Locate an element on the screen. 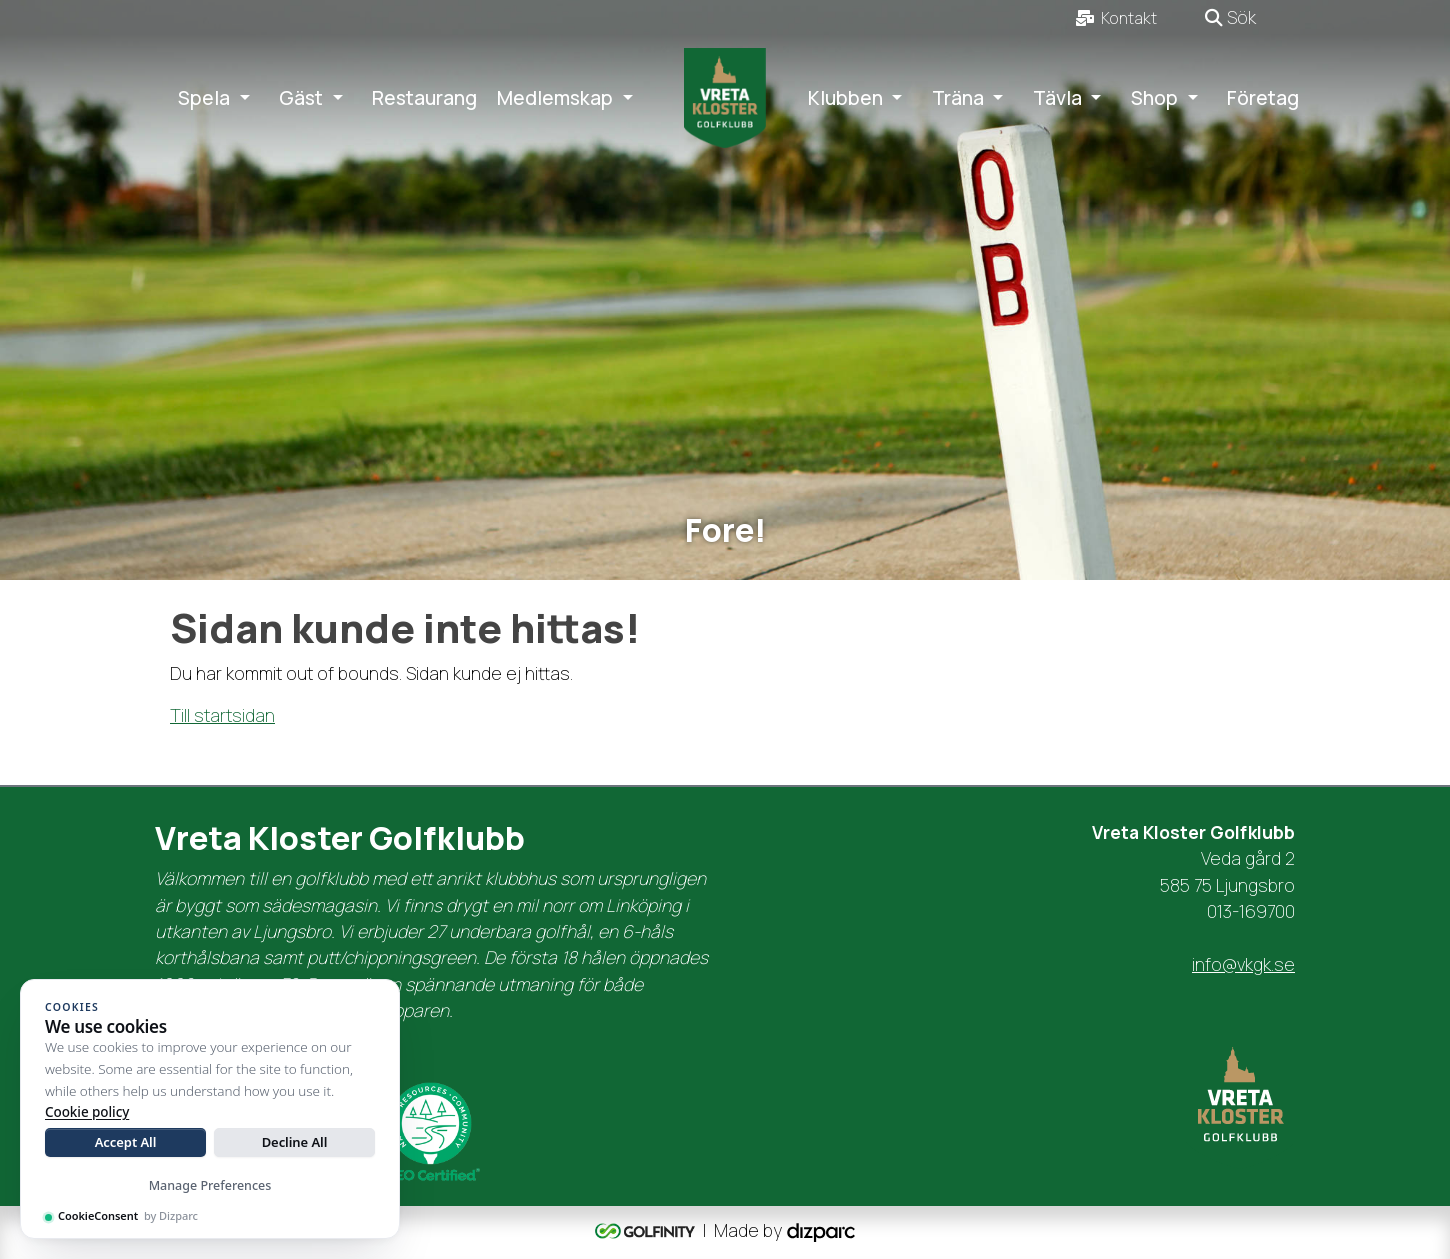 The height and width of the screenshot is (1259, 1450). Företag is located at coordinates (1263, 98).